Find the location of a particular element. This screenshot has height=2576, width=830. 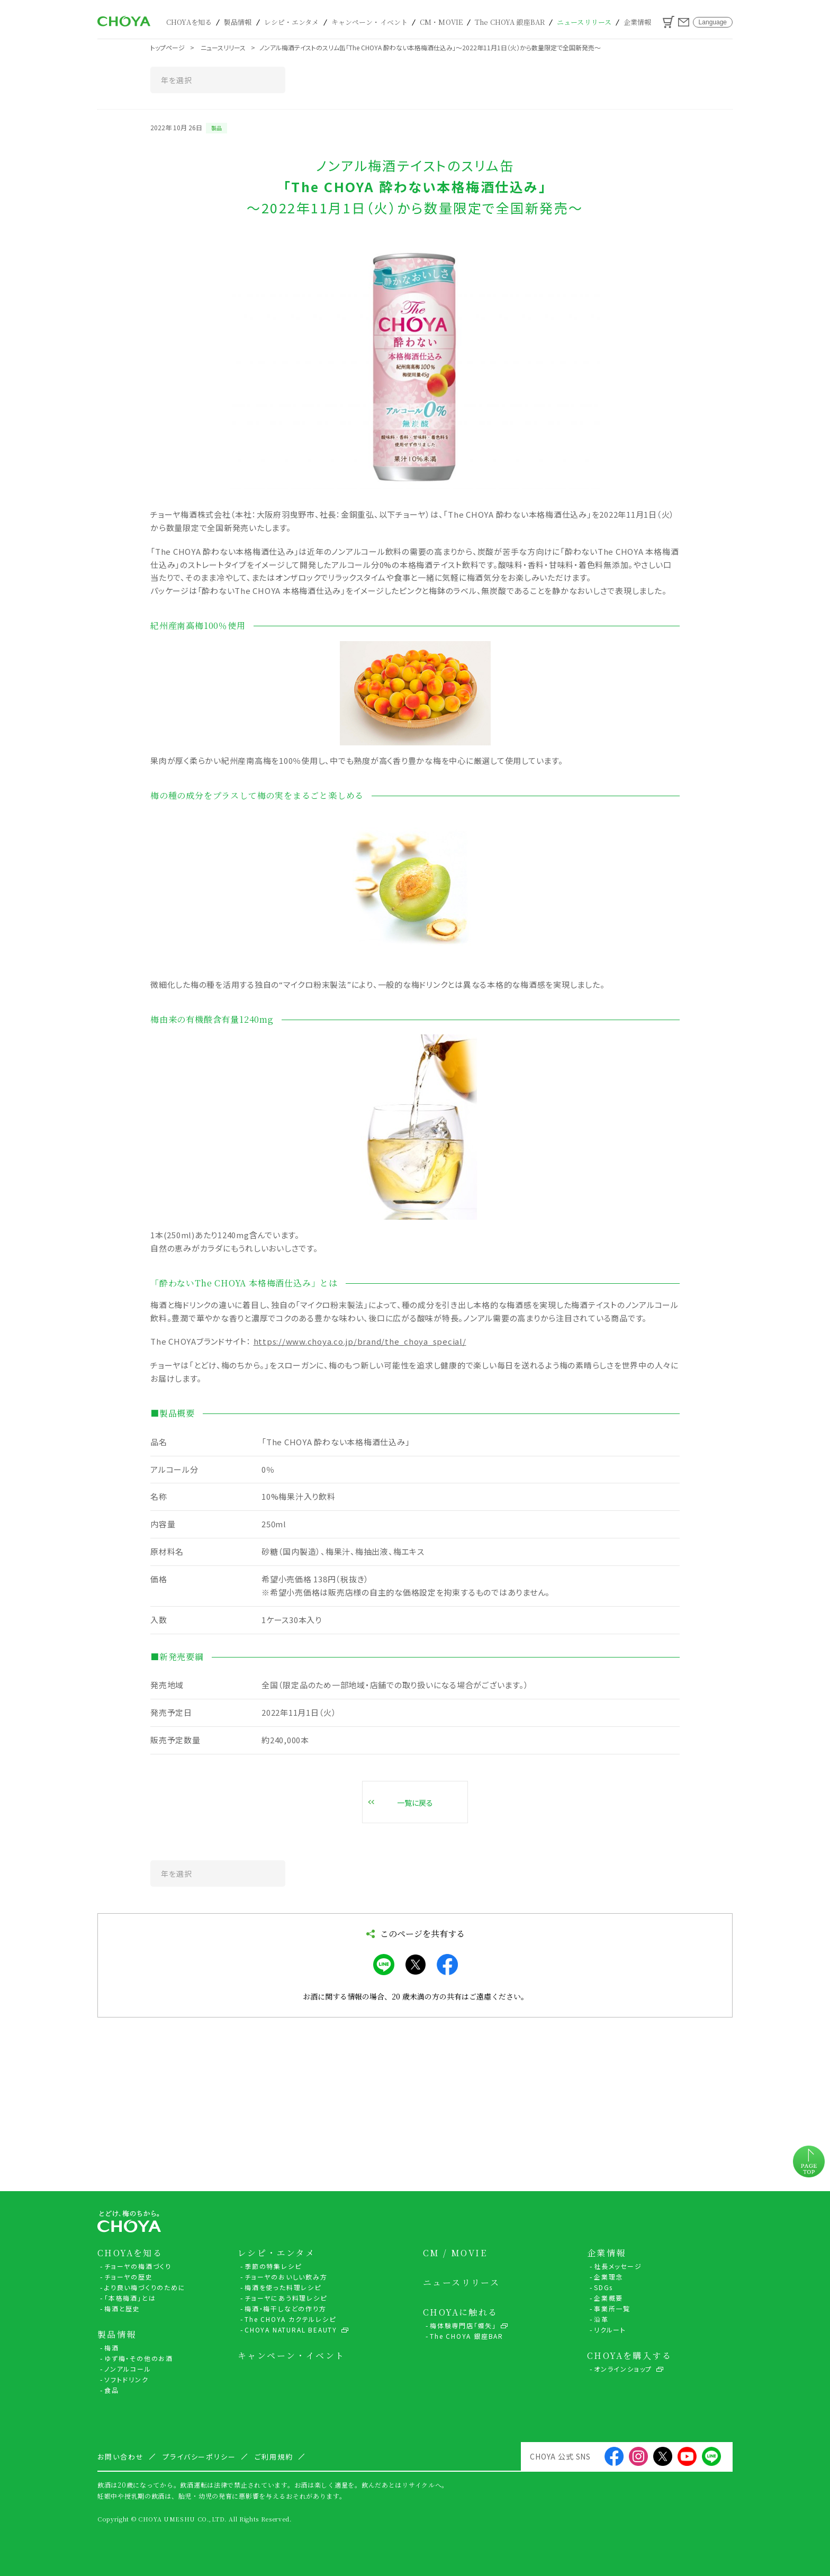

SDGs is located at coordinates (603, 2287).